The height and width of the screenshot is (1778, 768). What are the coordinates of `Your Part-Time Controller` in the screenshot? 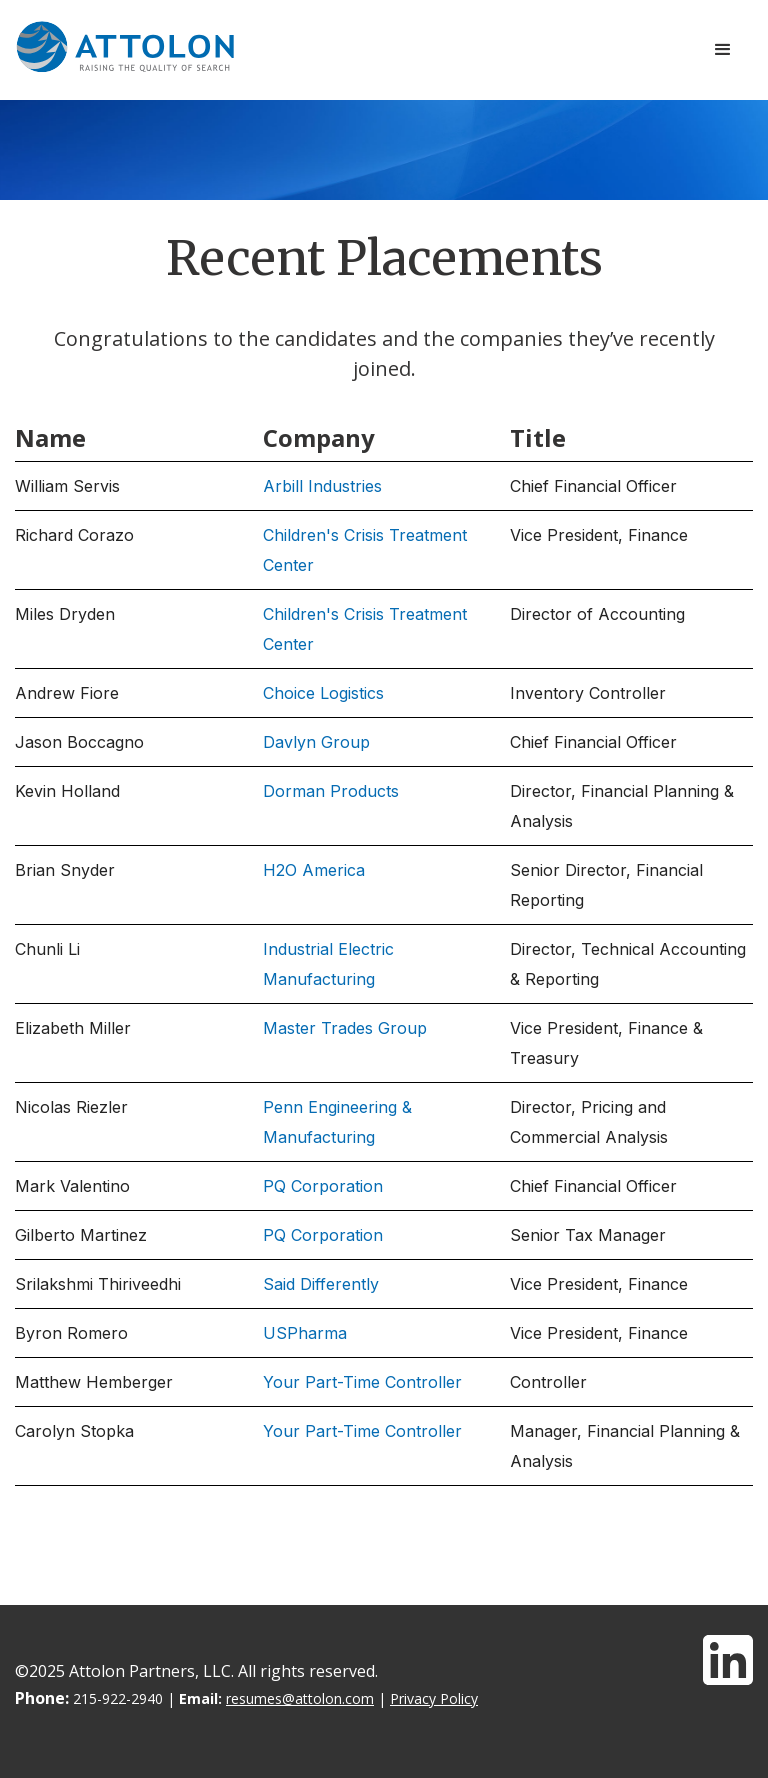 It's located at (362, 1382).